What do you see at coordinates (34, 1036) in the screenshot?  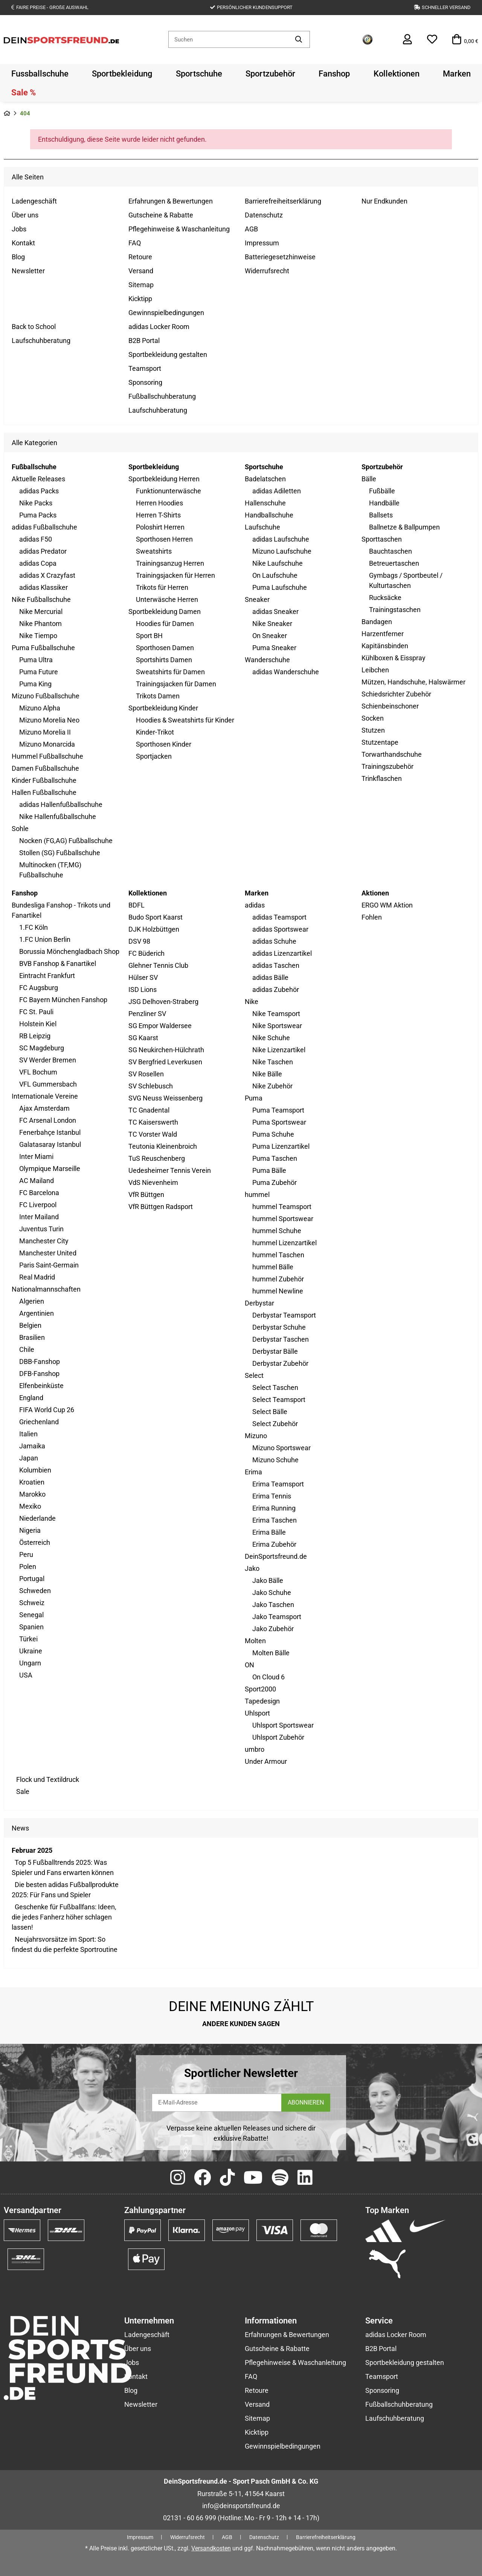 I see `RB Leipzig` at bounding box center [34, 1036].